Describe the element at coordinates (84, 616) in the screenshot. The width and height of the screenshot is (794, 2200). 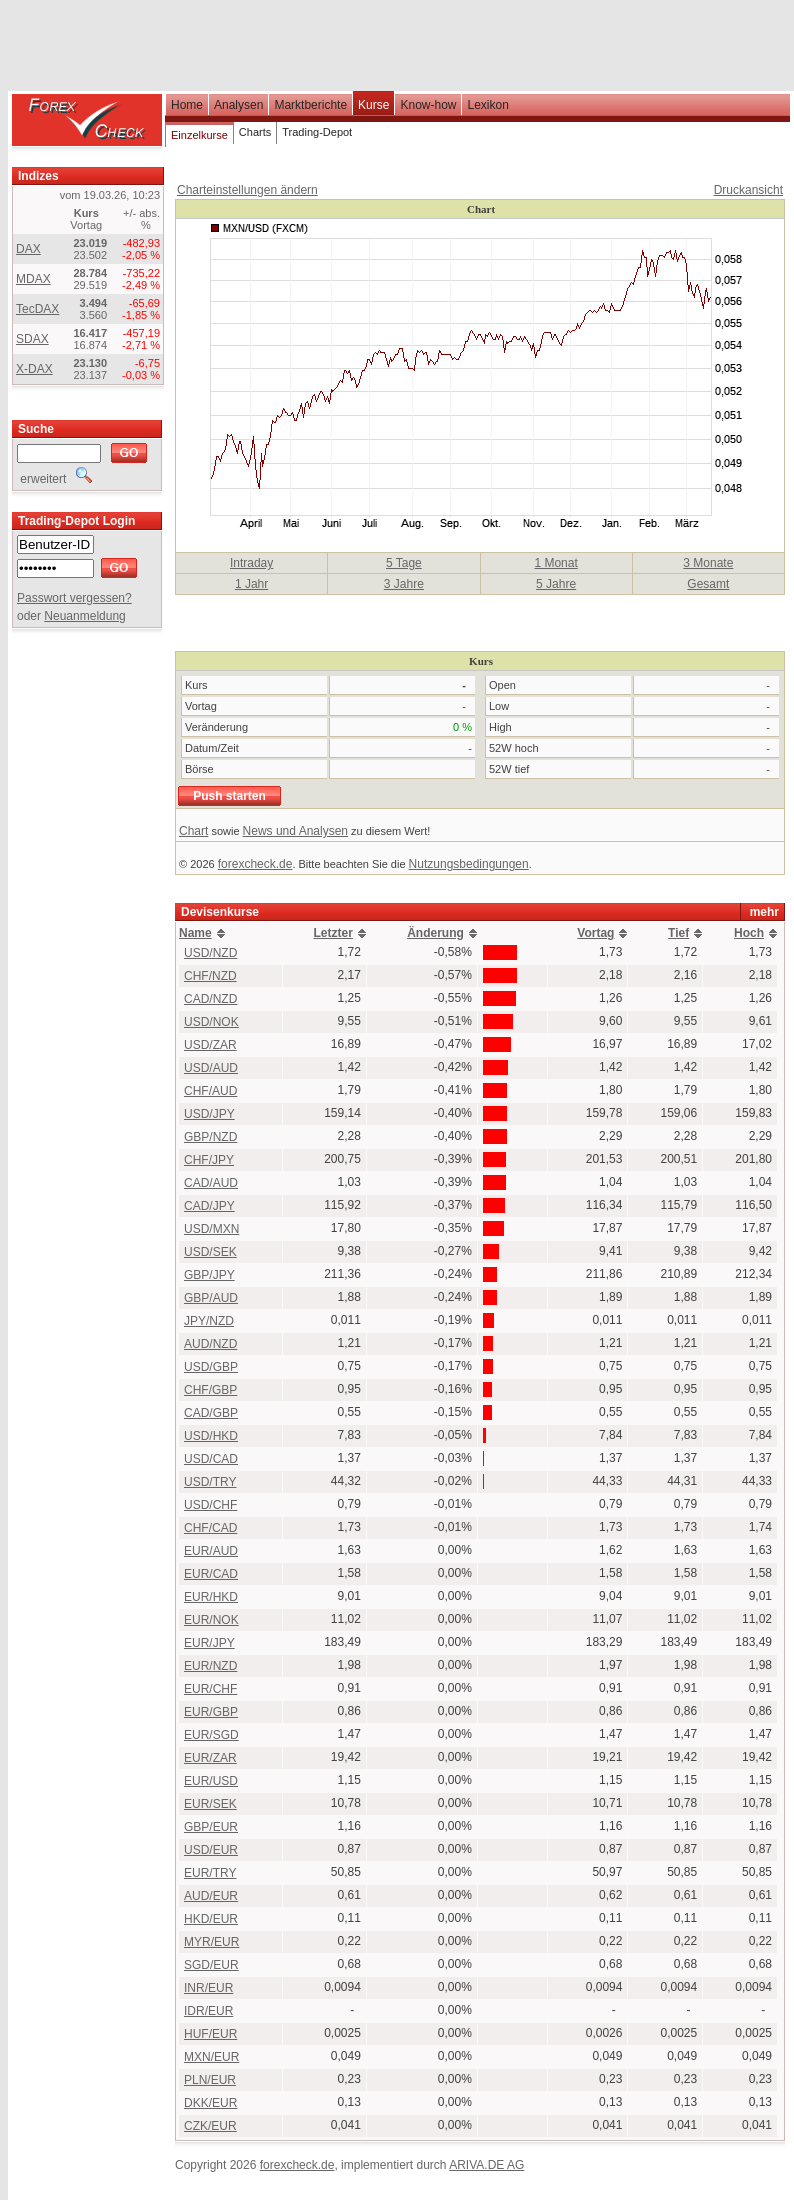
I see `Neuanmeldung` at that location.